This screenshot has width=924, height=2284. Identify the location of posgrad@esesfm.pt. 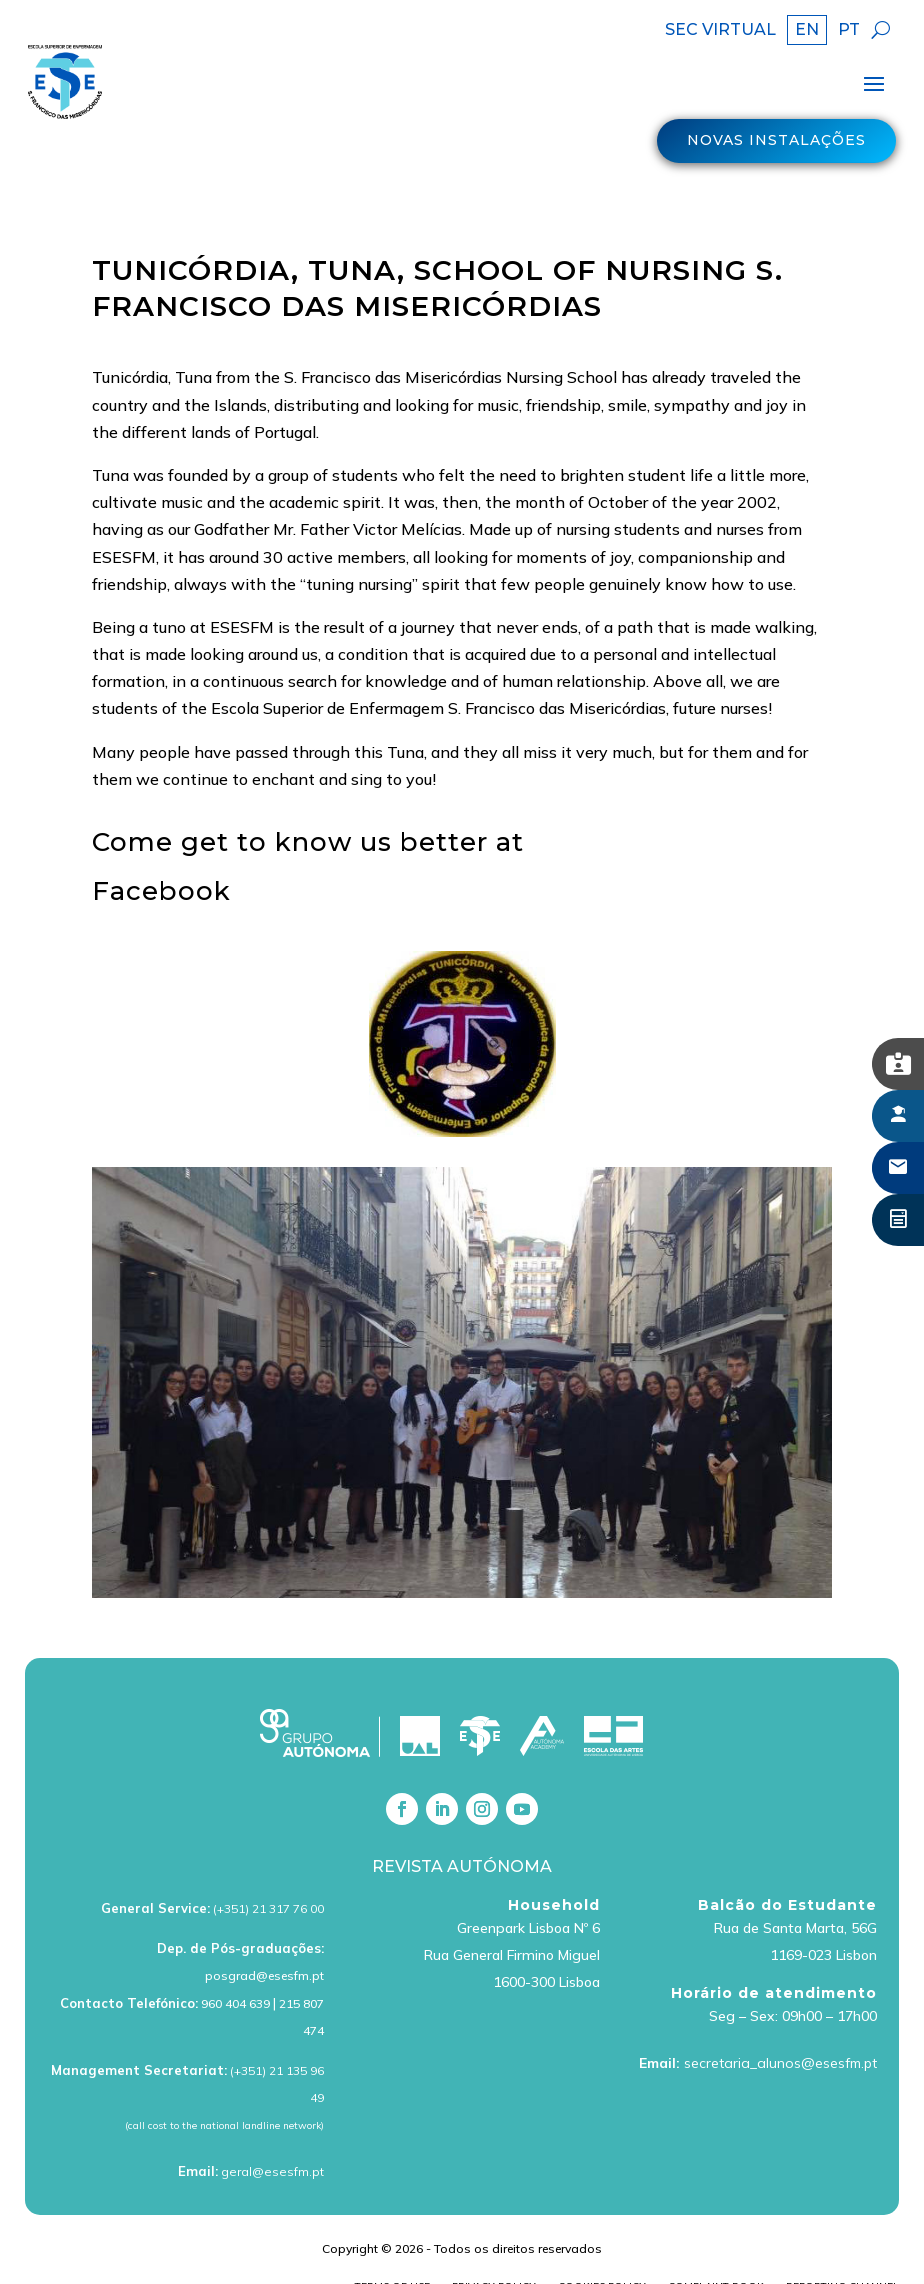
(264, 1938).